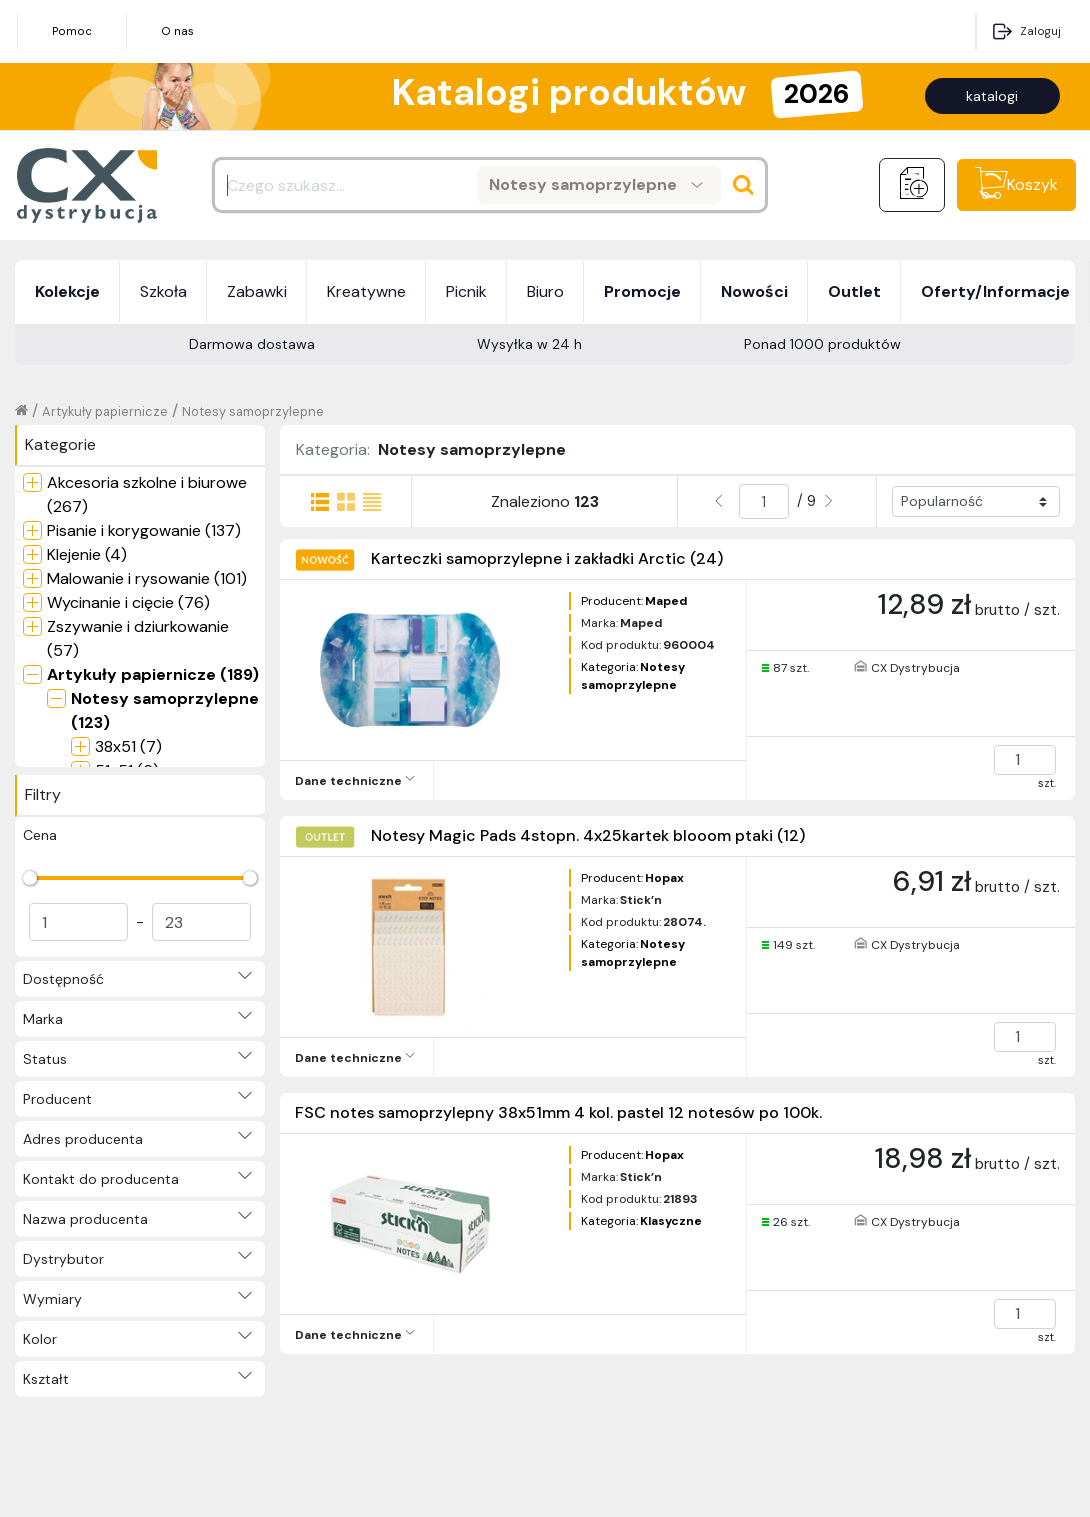 The image size is (1090, 1517). I want to click on Kreatywne [button], so click(366, 291).